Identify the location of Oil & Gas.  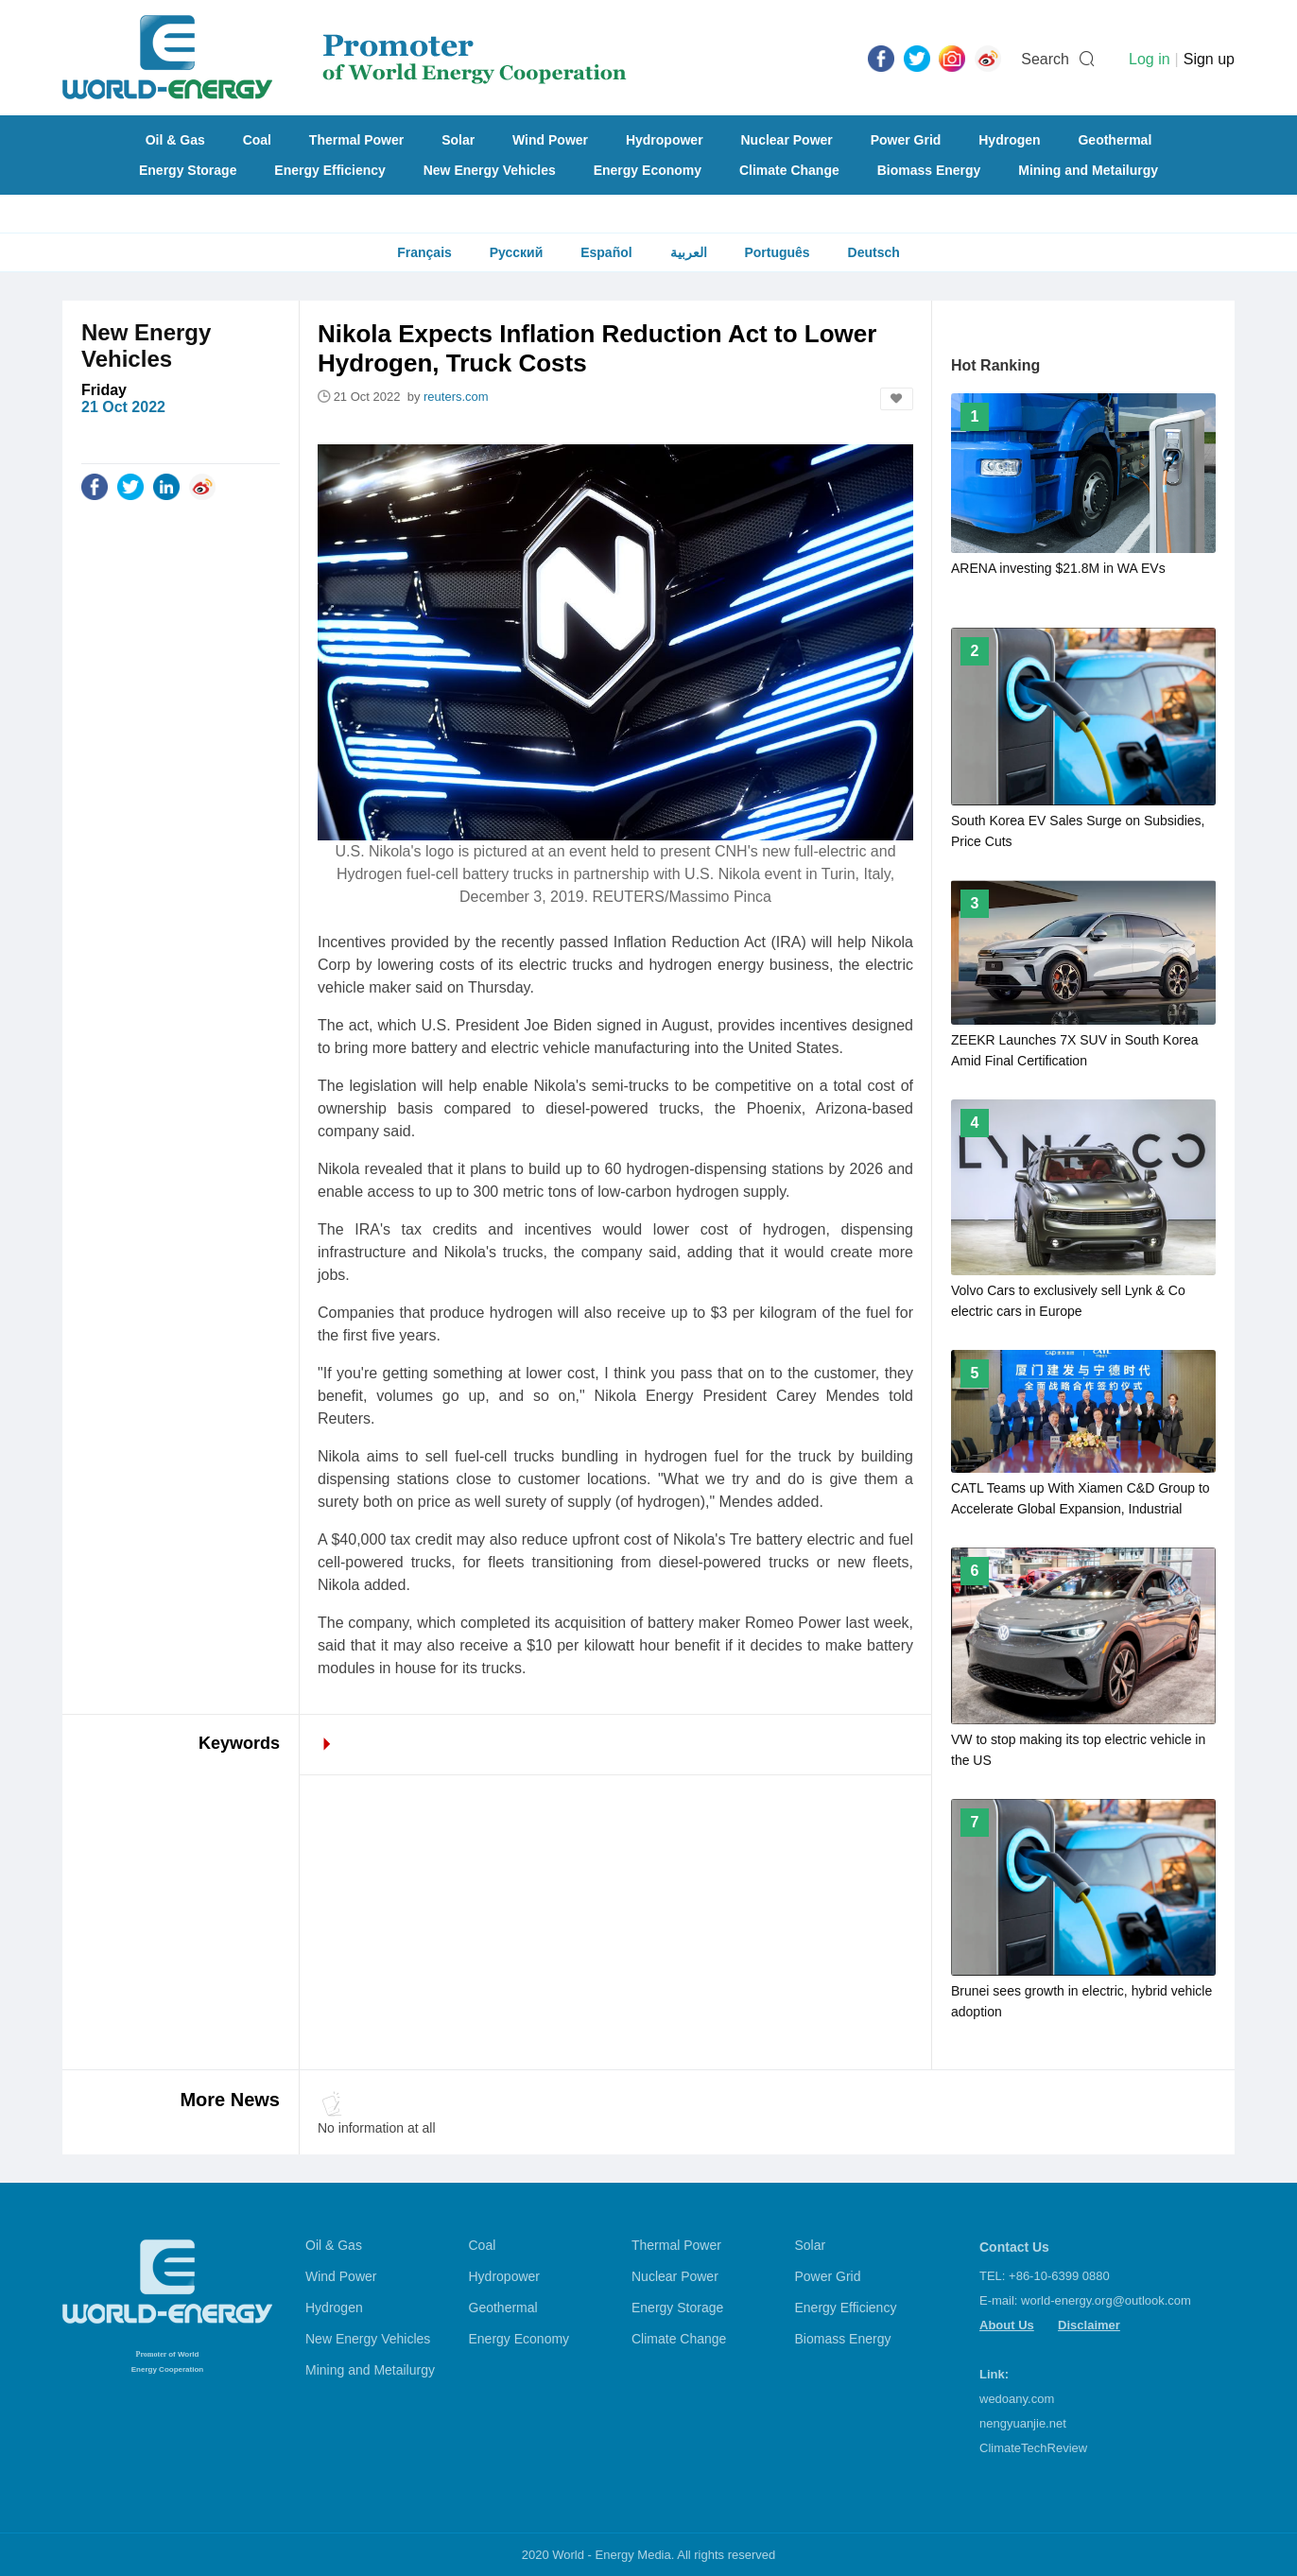
(175, 139).